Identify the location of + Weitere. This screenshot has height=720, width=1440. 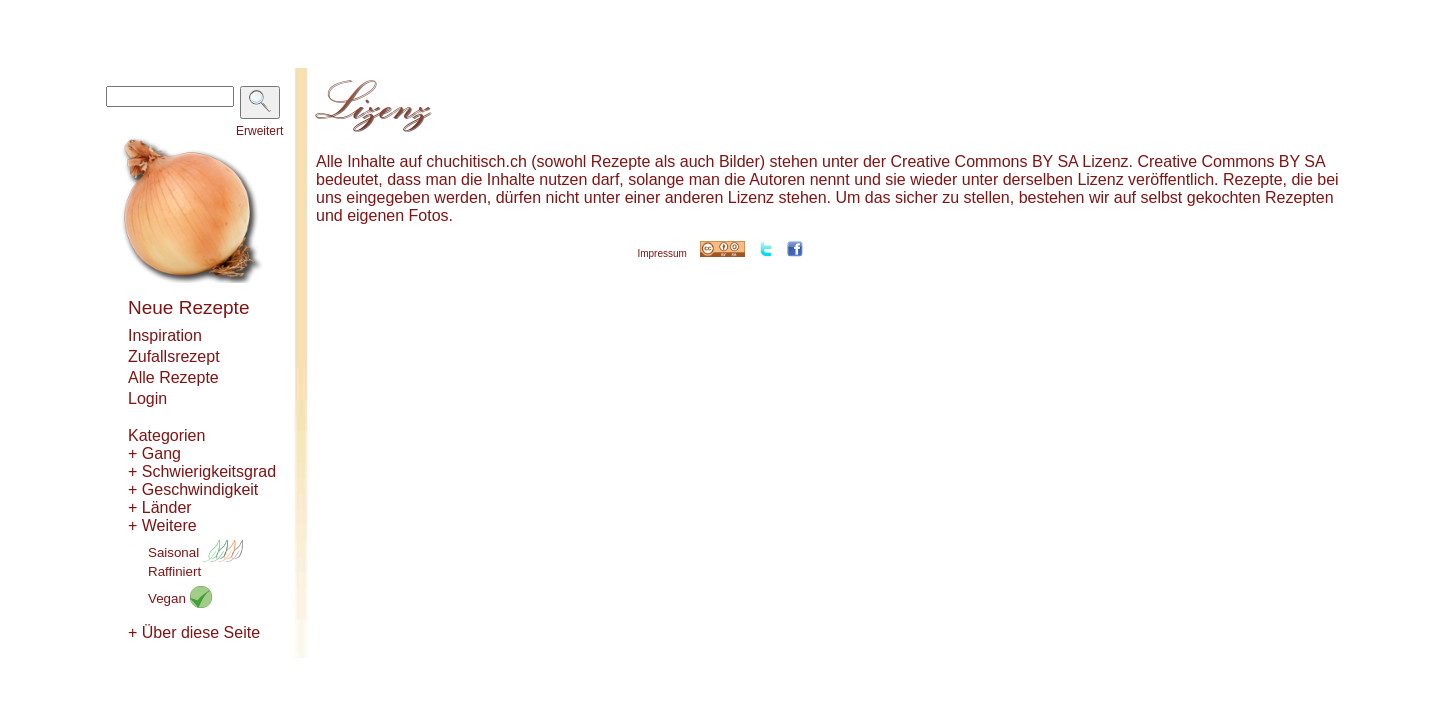
(162, 525).